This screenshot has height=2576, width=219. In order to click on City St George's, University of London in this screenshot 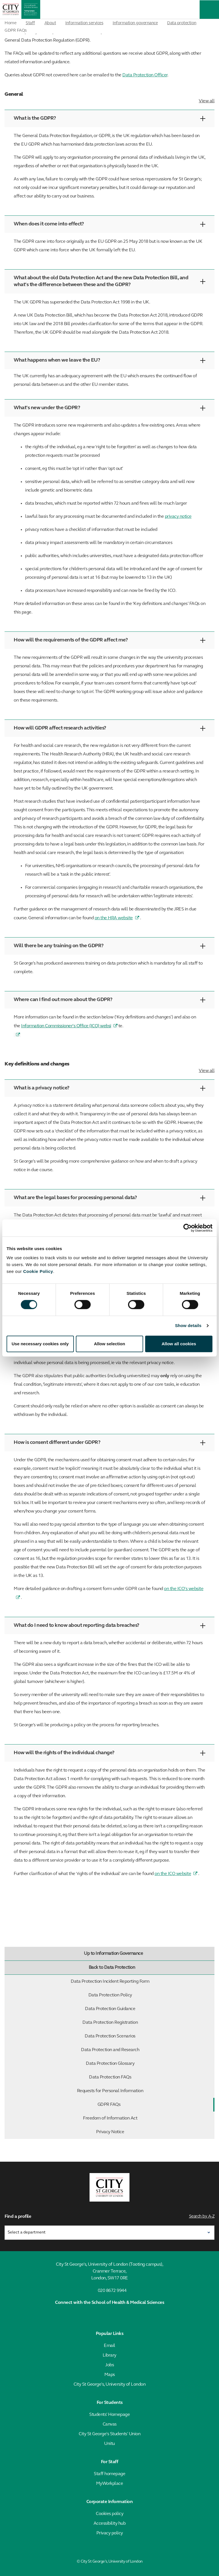, I will do `click(109, 2384)`.